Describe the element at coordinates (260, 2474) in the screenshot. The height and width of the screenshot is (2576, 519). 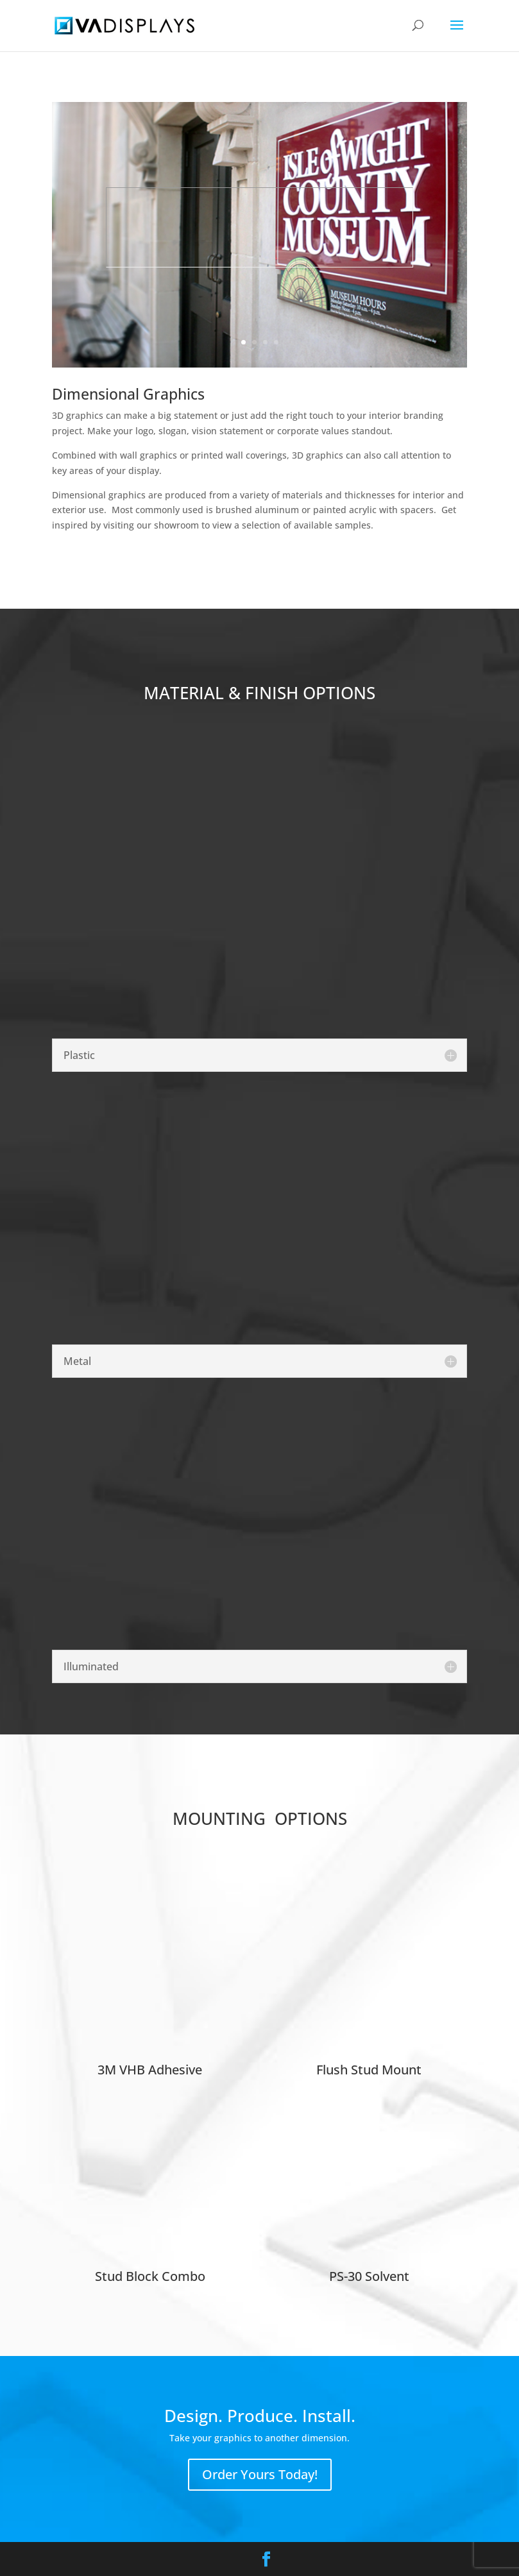
I see `Order Yours Today!` at that location.